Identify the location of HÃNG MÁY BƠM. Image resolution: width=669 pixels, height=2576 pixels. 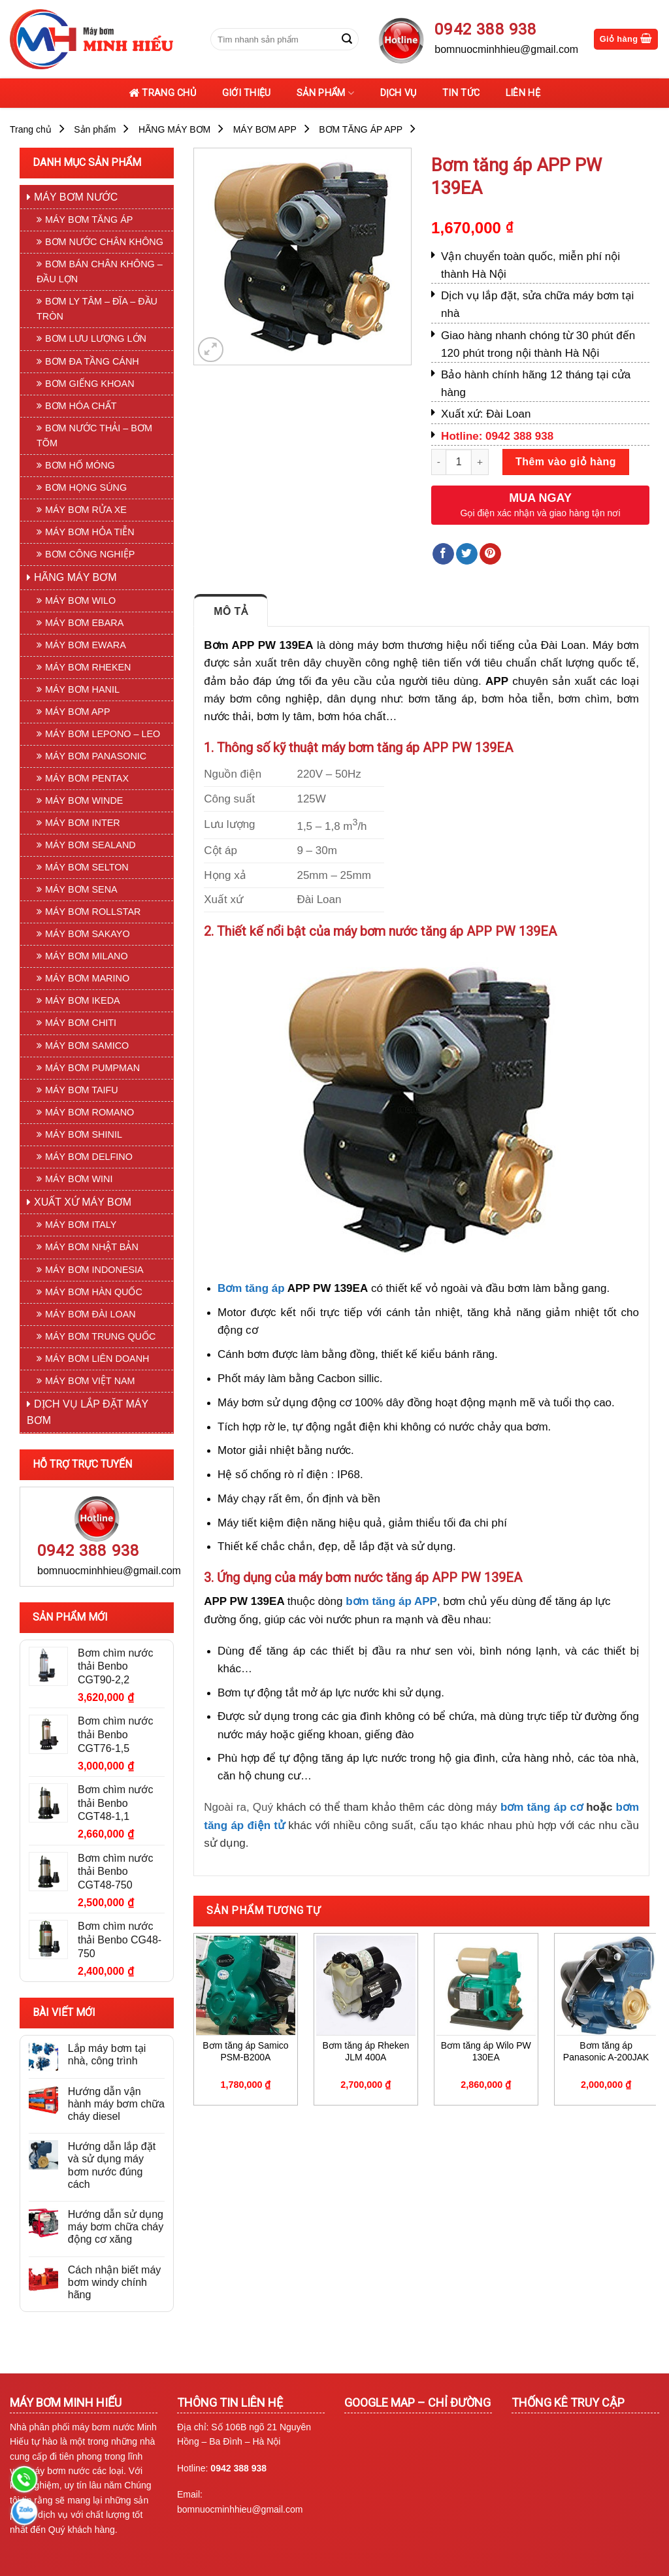
(174, 129).